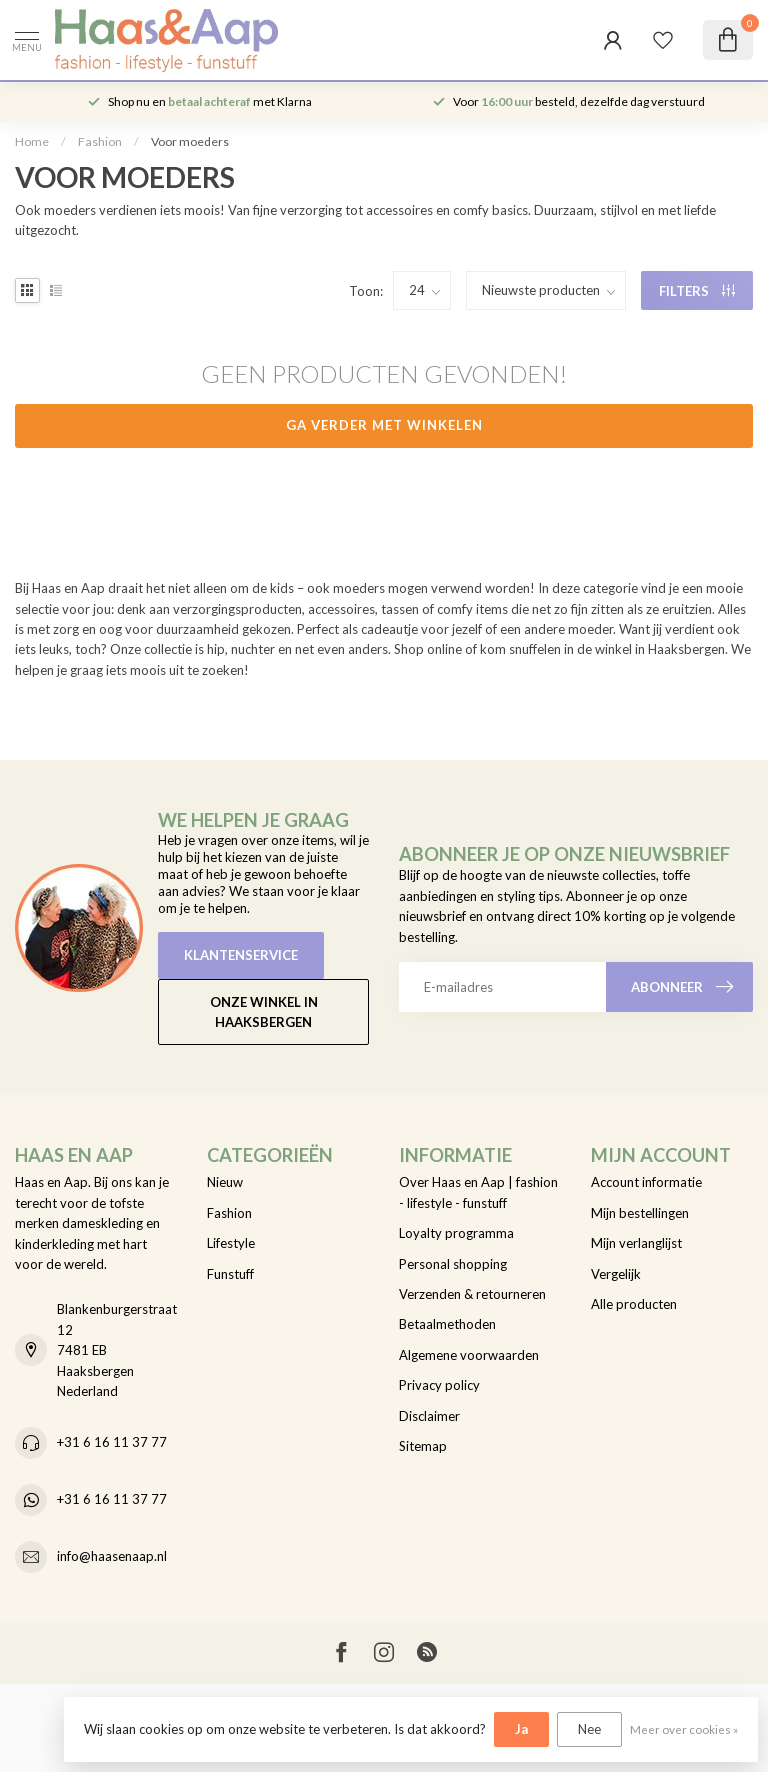 The height and width of the screenshot is (1772, 768). What do you see at coordinates (456, 1233) in the screenshot?
I see `Loyalty programma` at bounding box center [456, 1233].